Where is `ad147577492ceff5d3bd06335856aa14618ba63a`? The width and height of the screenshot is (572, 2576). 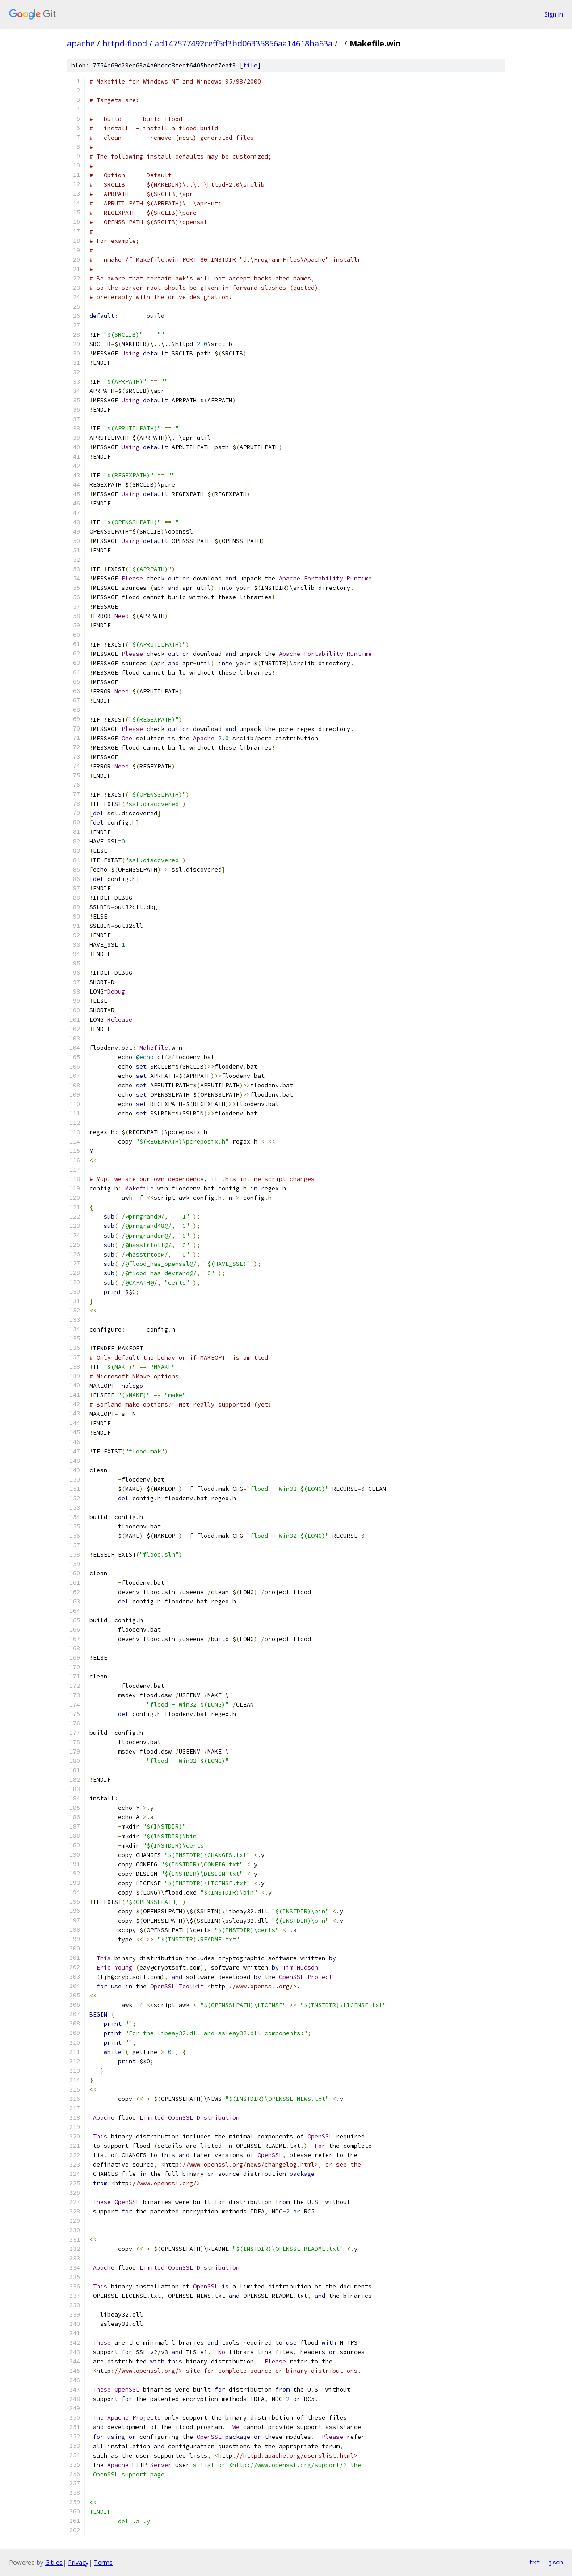 ad147577492ceff5d3bd06335856aa14618ba63a is located at coordinates (243, 43).